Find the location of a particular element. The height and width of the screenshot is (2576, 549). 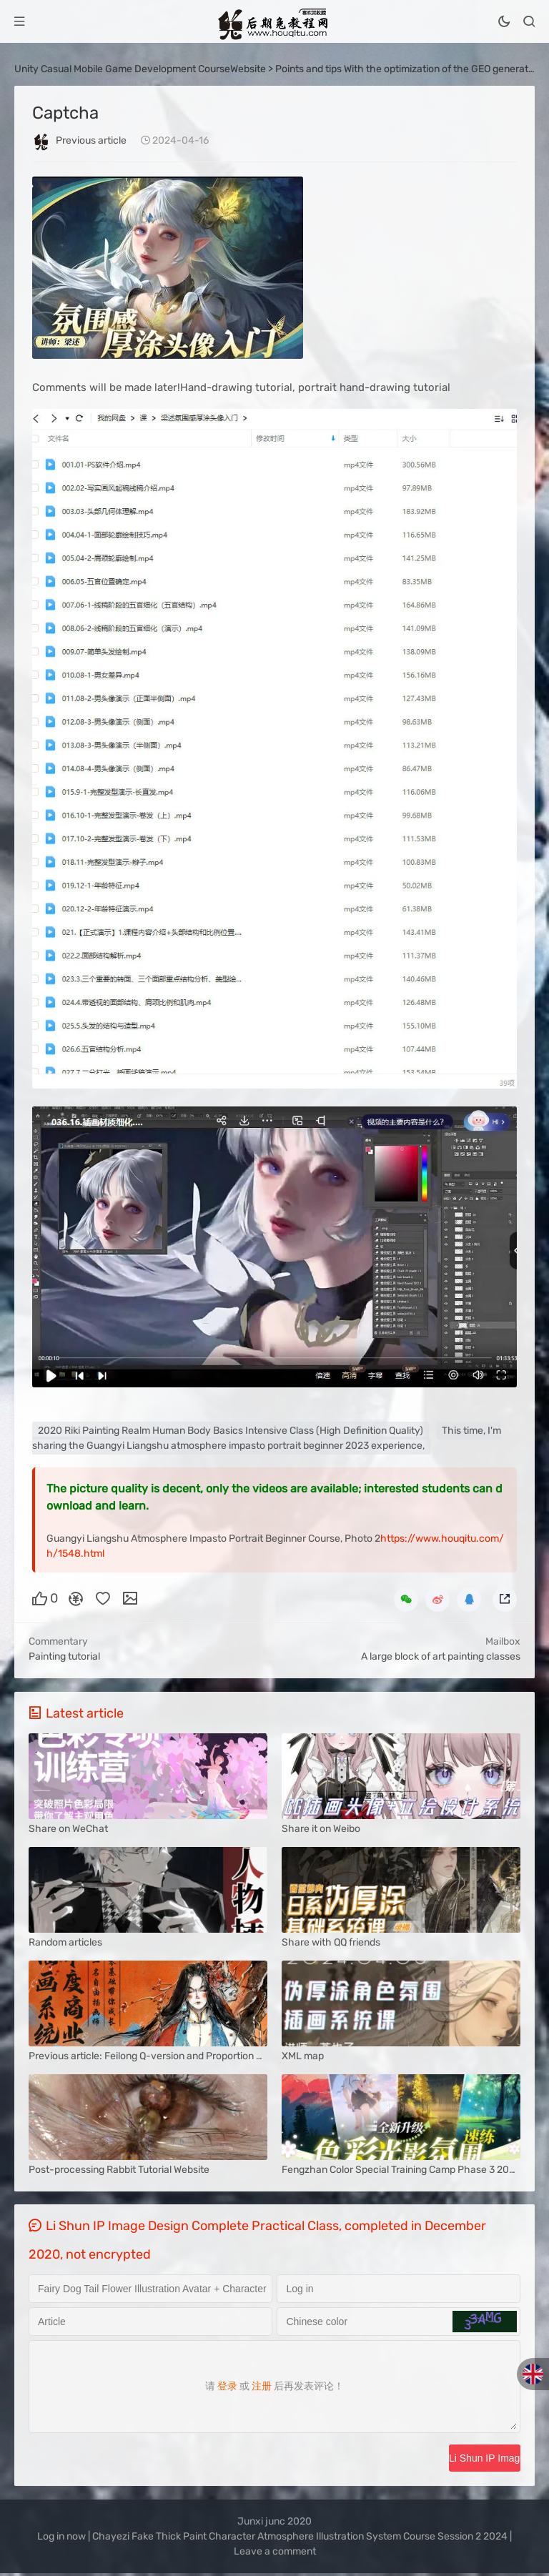

注册 is located at coordinates (262, 2388).